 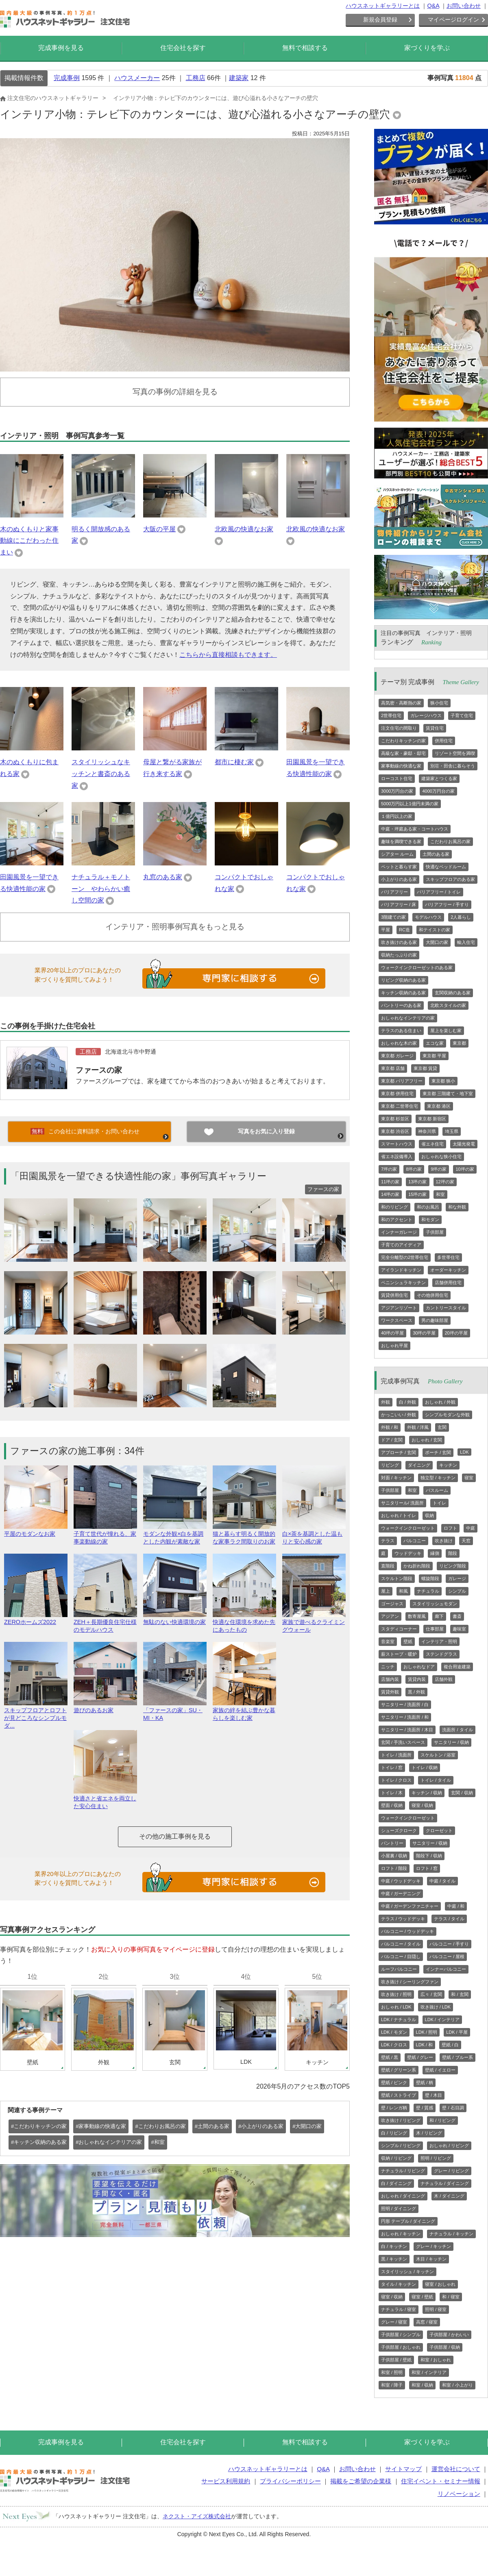 What do you see at coordinates (445, 1181) in the screenshot?
I see `12坪の家` at bounding box center [445, 1181].